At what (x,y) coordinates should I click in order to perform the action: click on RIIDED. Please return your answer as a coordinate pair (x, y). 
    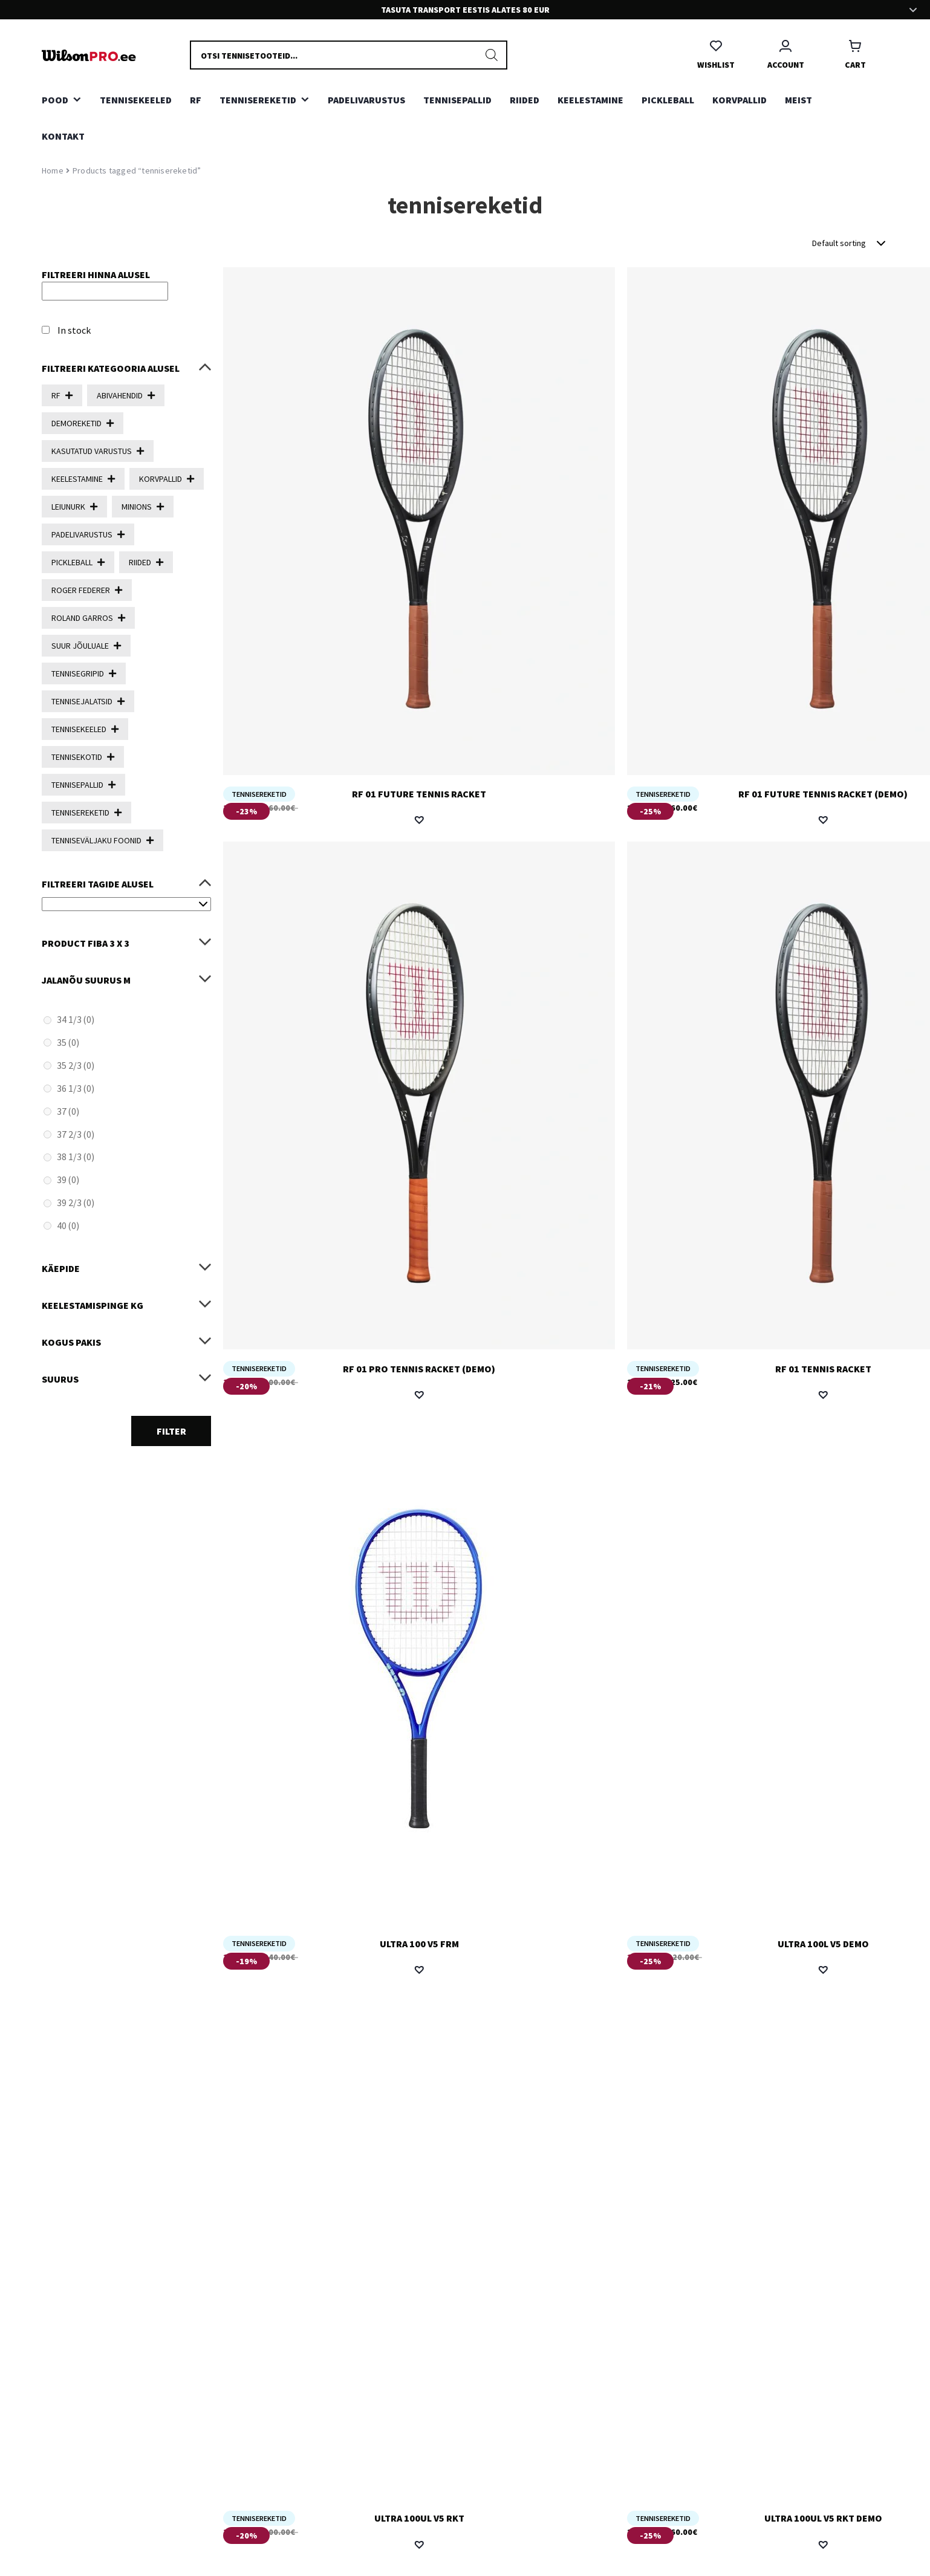
    Looking at the image, I should click on (524, 100).